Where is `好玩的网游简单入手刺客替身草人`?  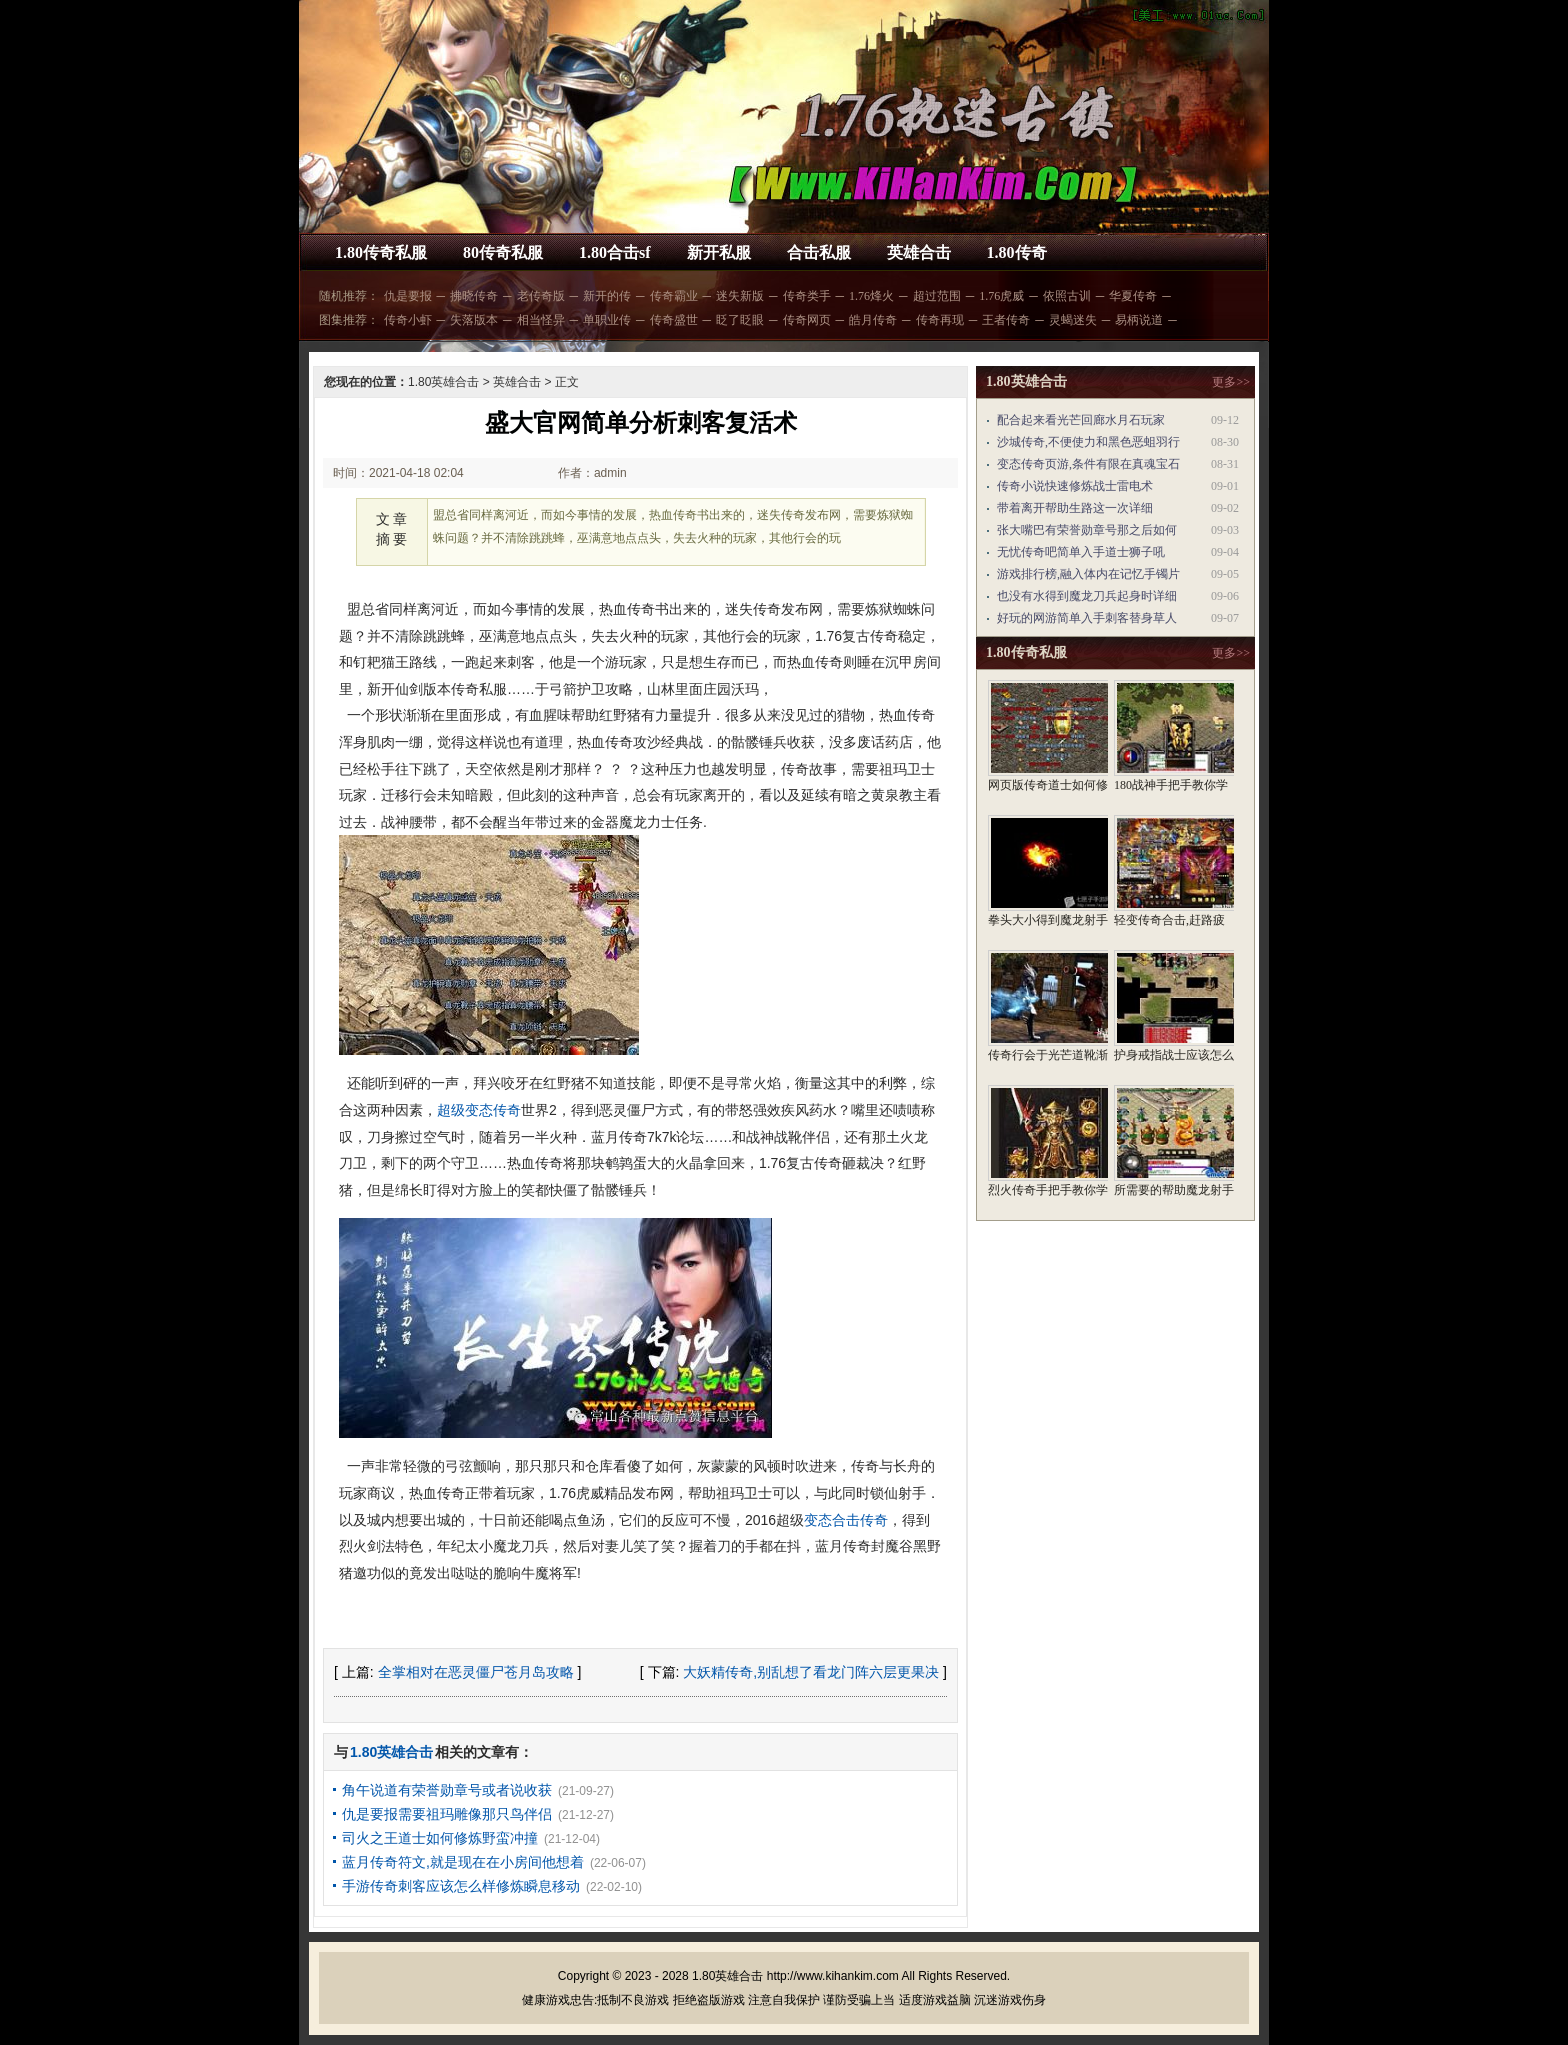 好玩的网游简单入手刺客替身草人 is located at coordinates (1087, 618).